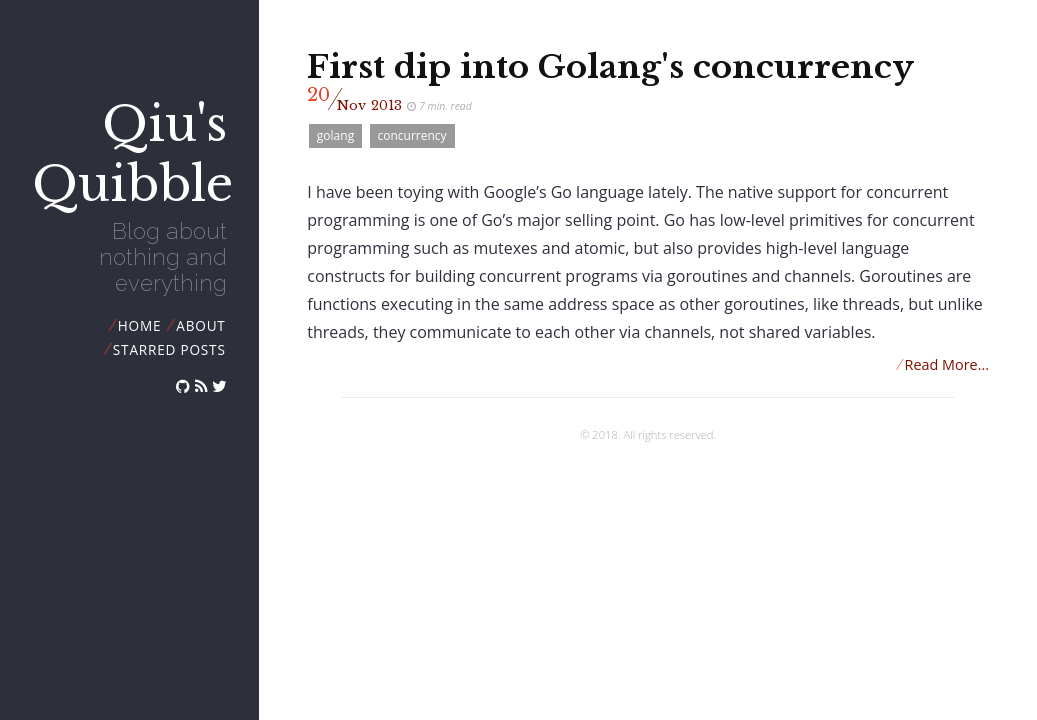  What do you see at coordinates (942, 364) in the screenshot?
I see `Read More...` at bounding box center [942, 364].